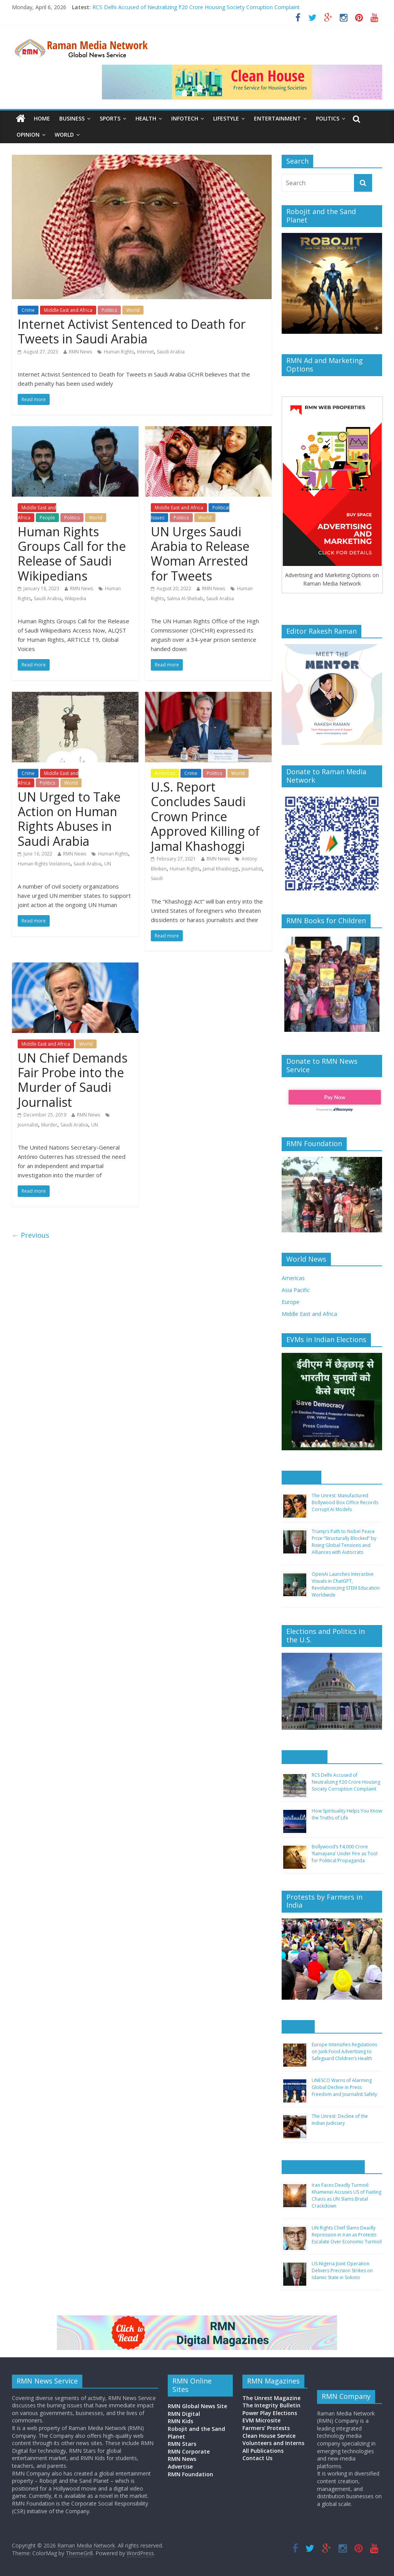  I want to click on U.S. Report Concludes Saudi Crown Prince Approved Killing of Jamal Khashoggi, so click(205, 816).